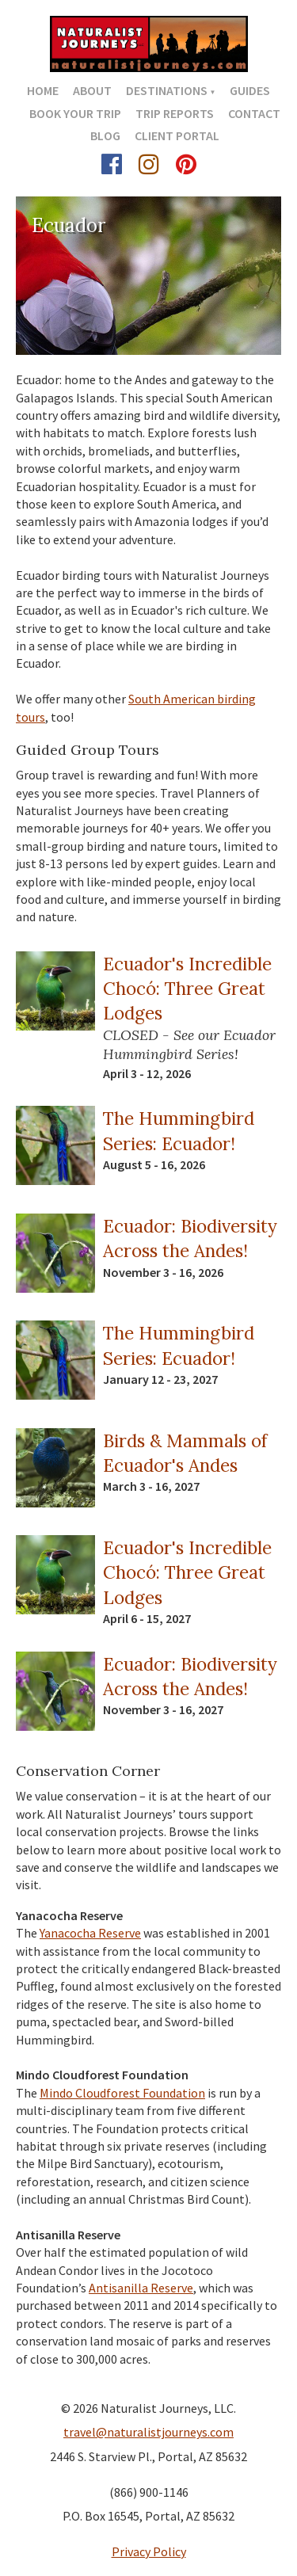  I want to click on Ecuador's Incredible Chocó: Three Great Lodges, so click(187, 988).